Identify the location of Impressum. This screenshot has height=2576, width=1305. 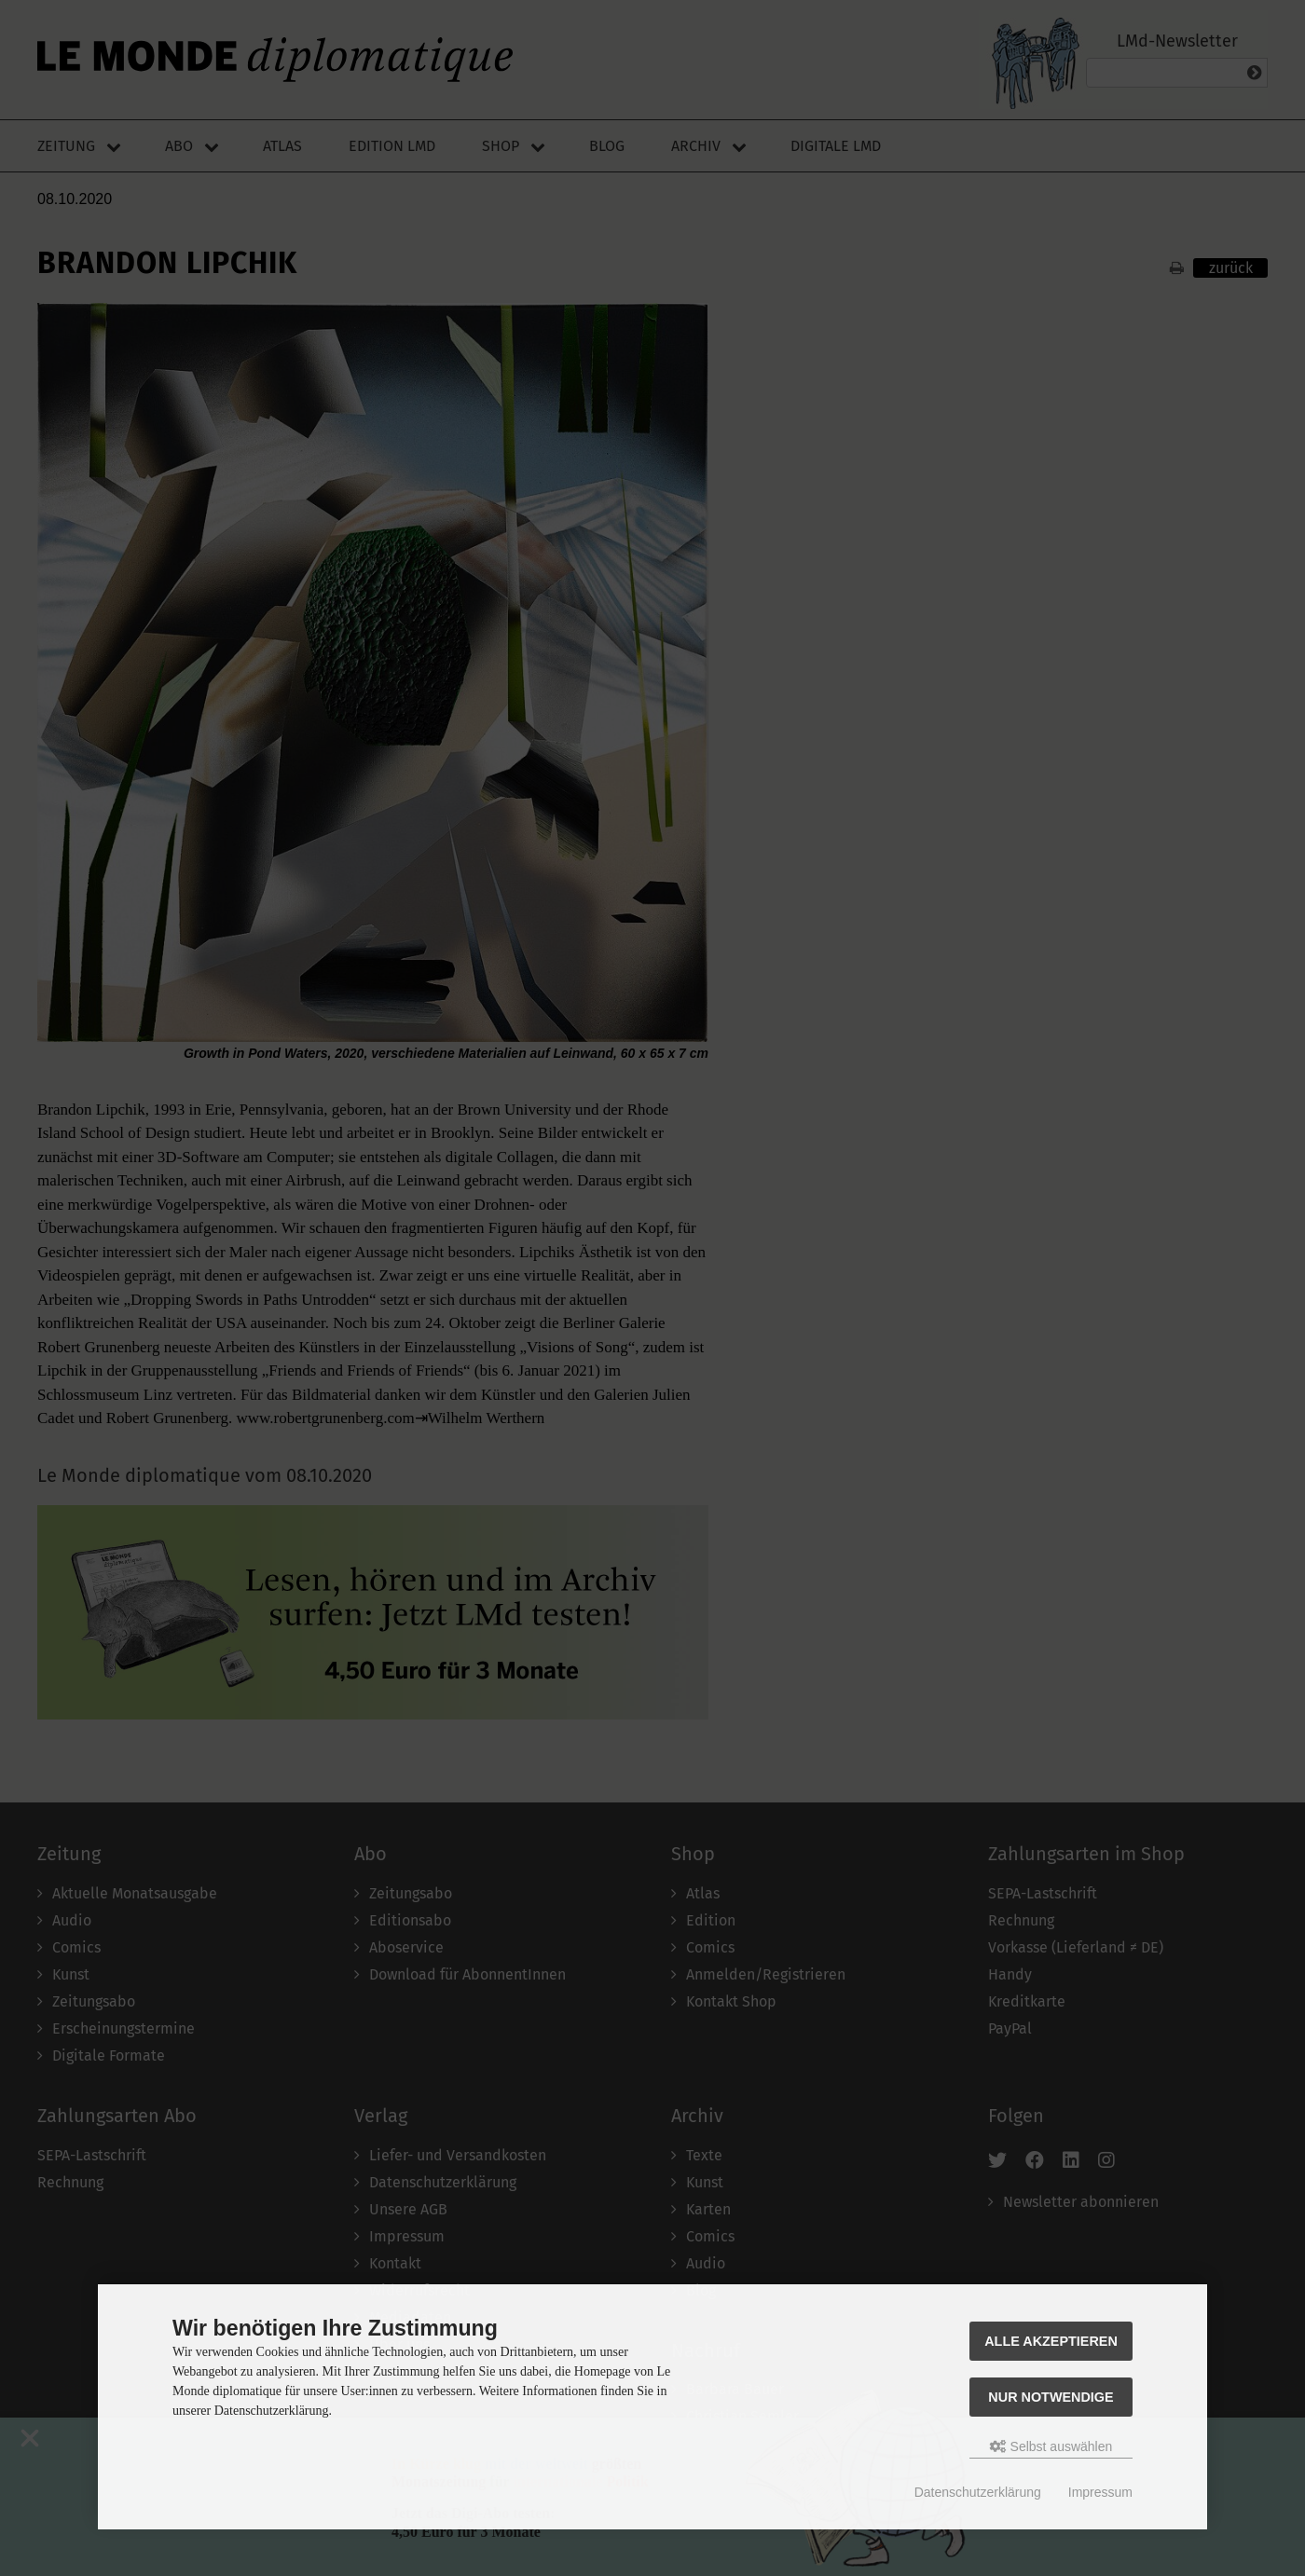
(1100, 2492).